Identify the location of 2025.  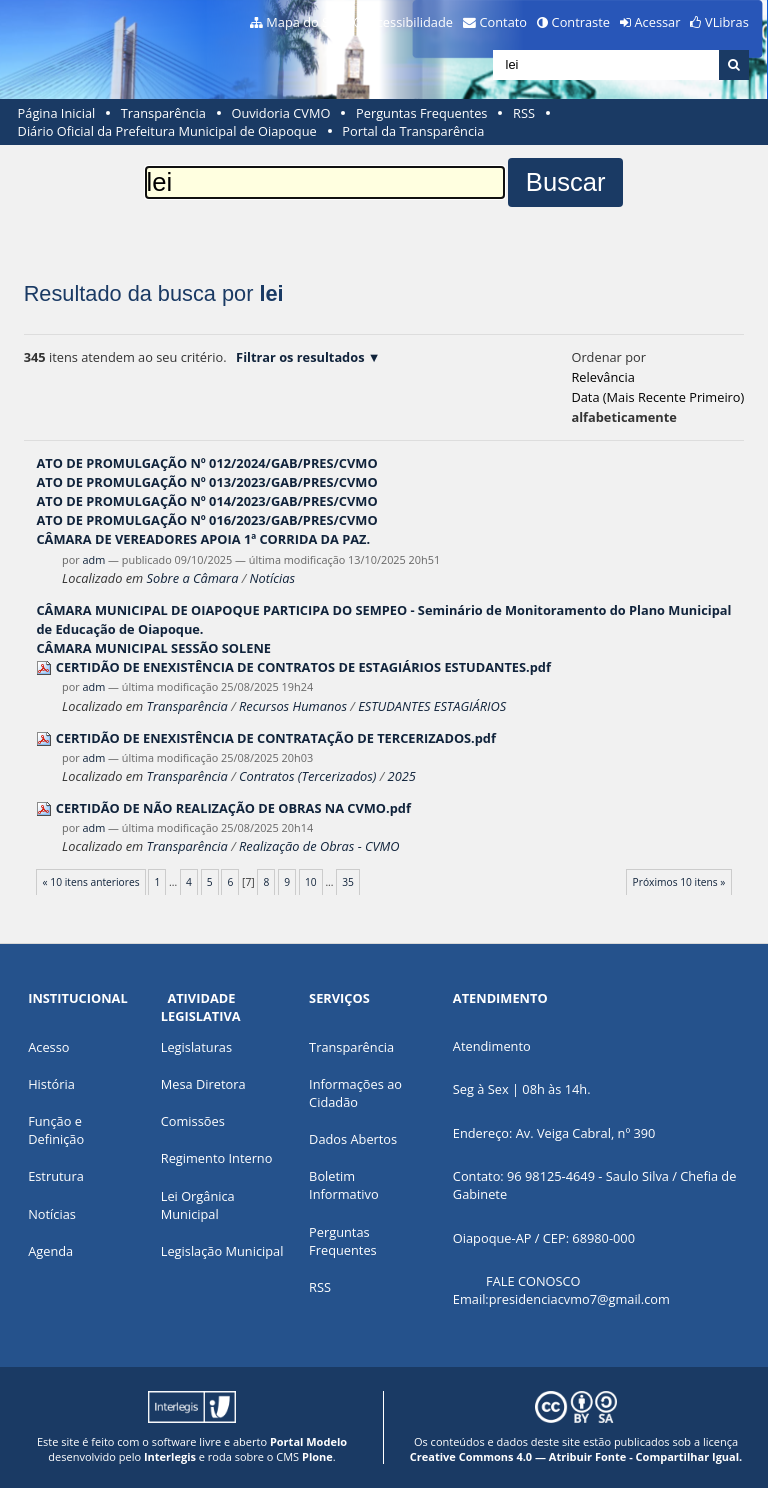
(402, 776).